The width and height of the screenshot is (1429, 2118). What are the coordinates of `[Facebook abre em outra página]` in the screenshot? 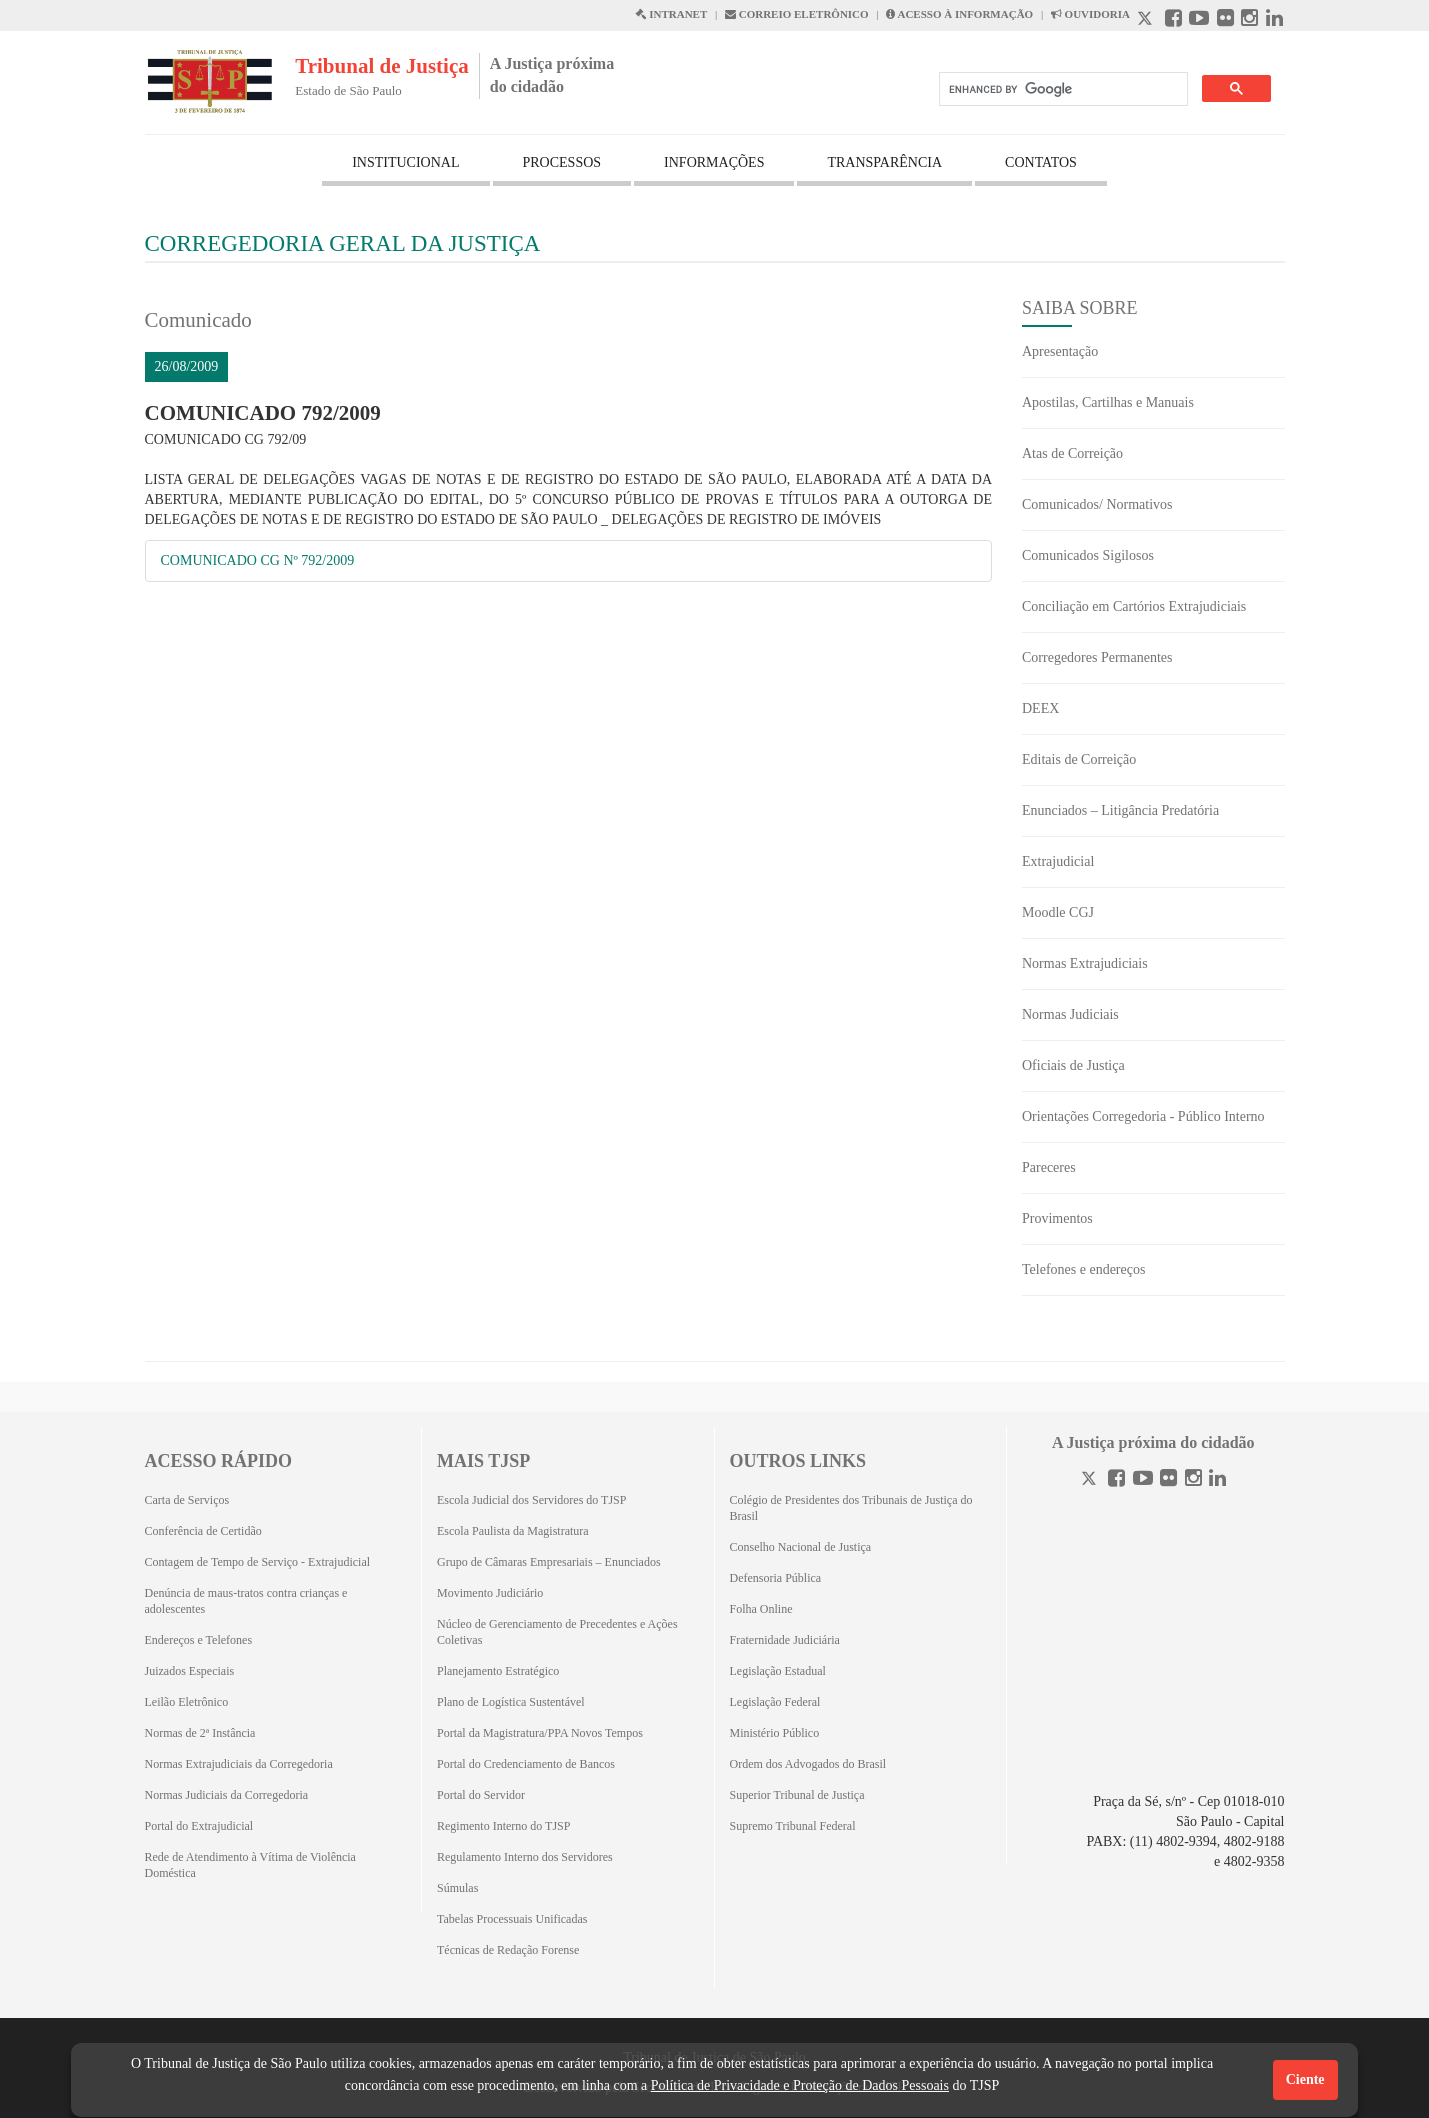 It's located at (1173, 20).